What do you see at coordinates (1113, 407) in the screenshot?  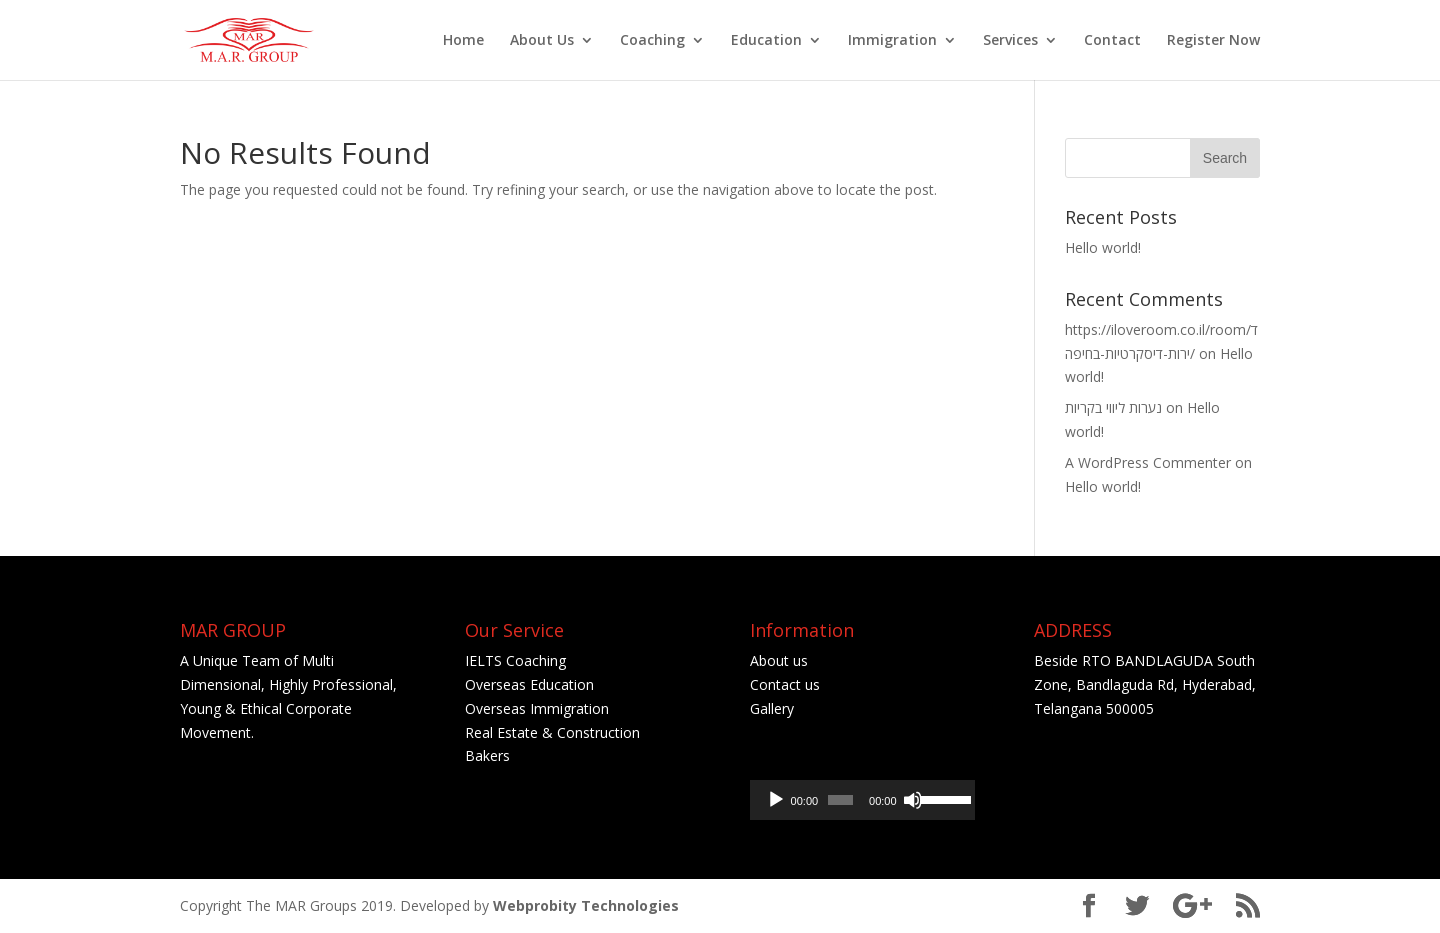 I see `נערות ליווי בקריות` at bounding box center [1113, 407].